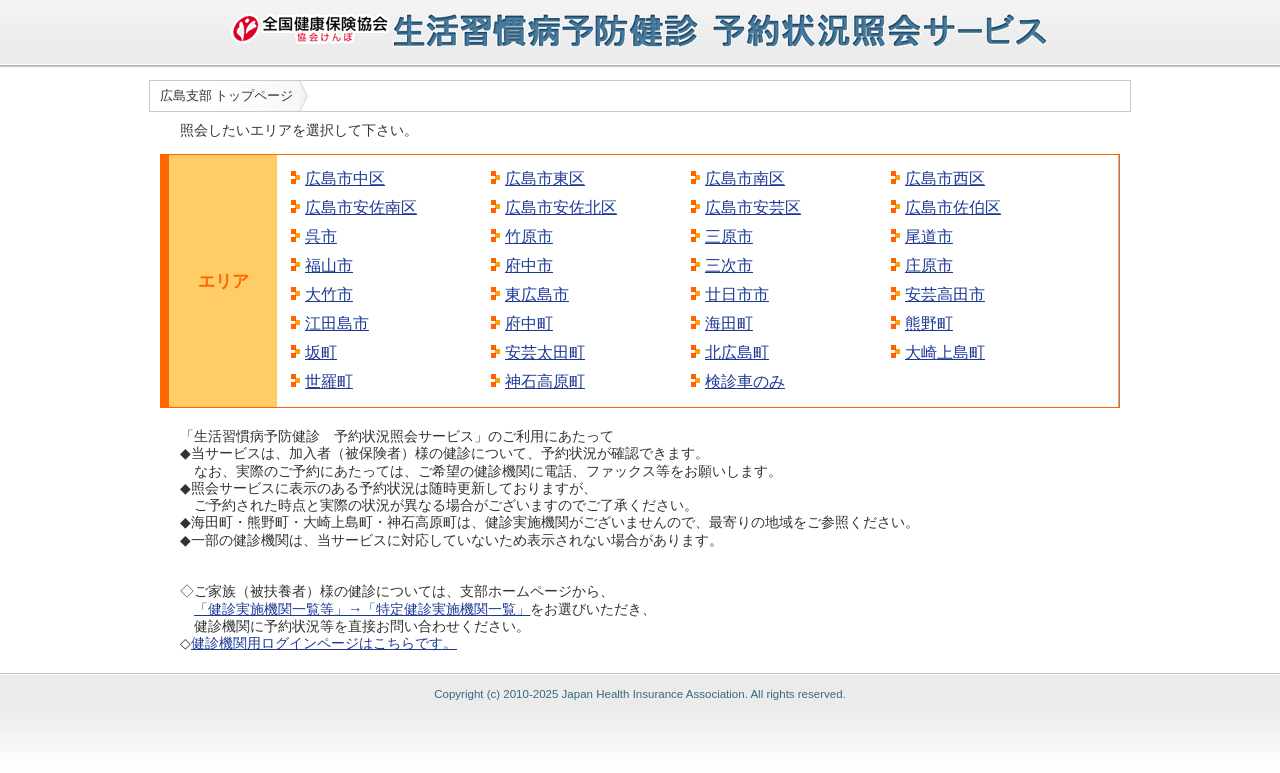 Image resolution: width=1280 pixels, height=773 pixels. I want to click on 北広島町, so click(737, 352).